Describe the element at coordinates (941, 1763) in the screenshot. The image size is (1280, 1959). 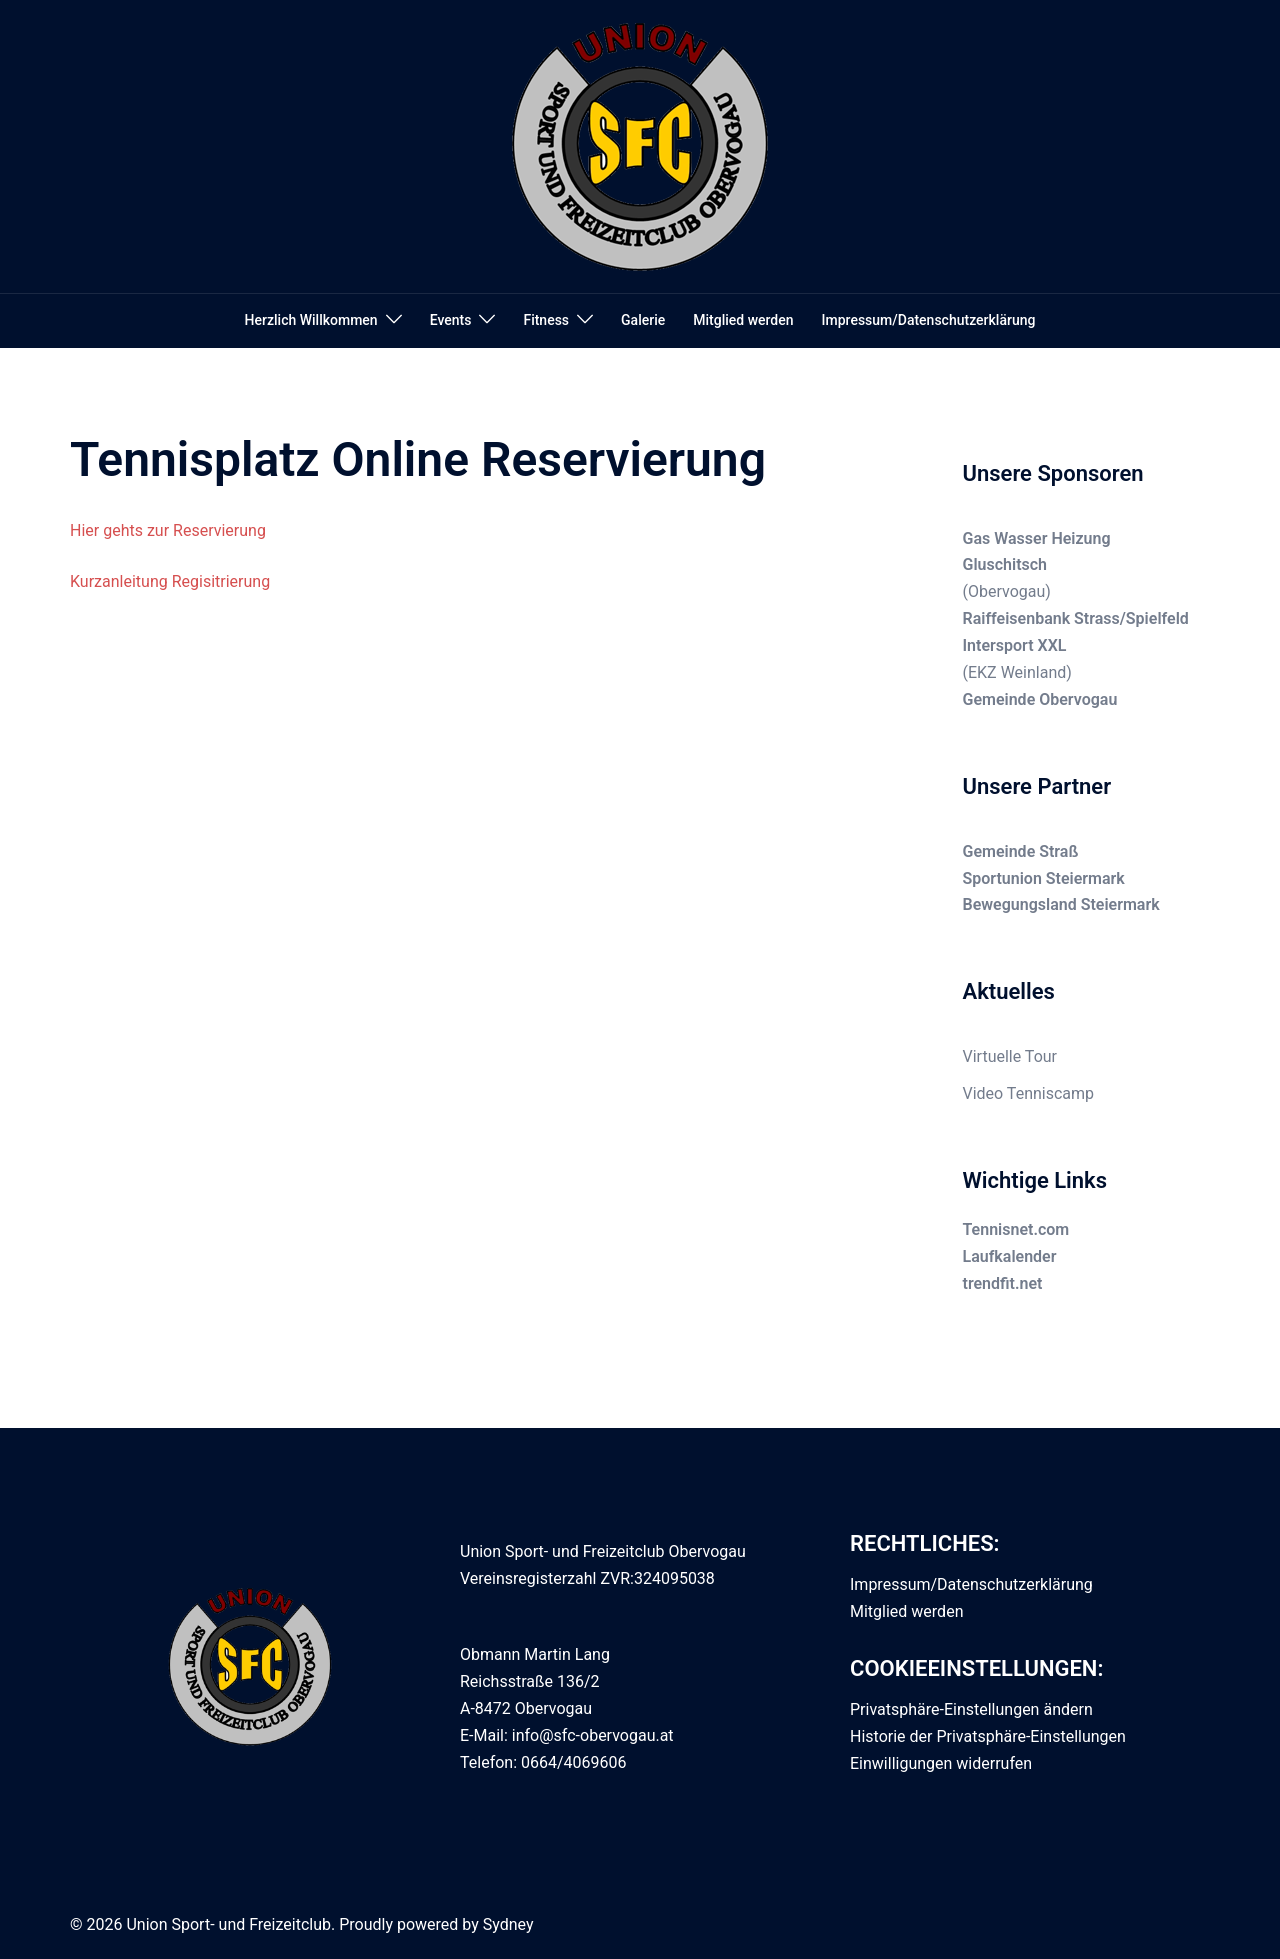
I see `Einwilligungen widerrufen` at that location.